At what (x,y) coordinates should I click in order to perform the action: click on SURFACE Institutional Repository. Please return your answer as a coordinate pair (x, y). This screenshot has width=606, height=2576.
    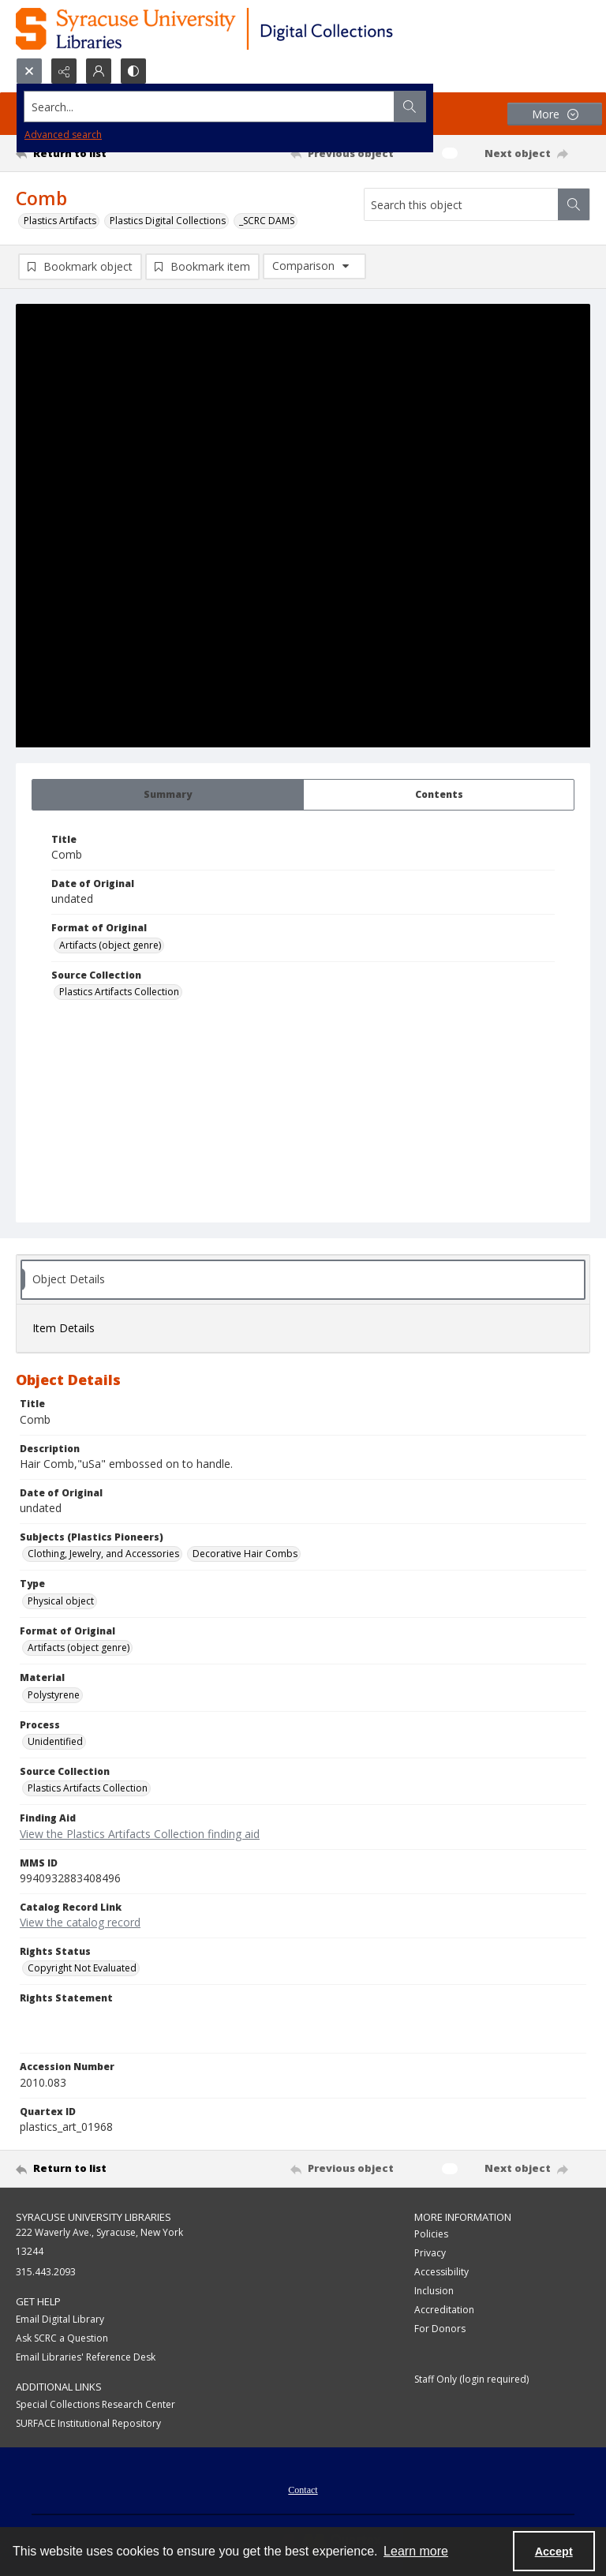
    Looking at the image, I should click on (88, 2424).